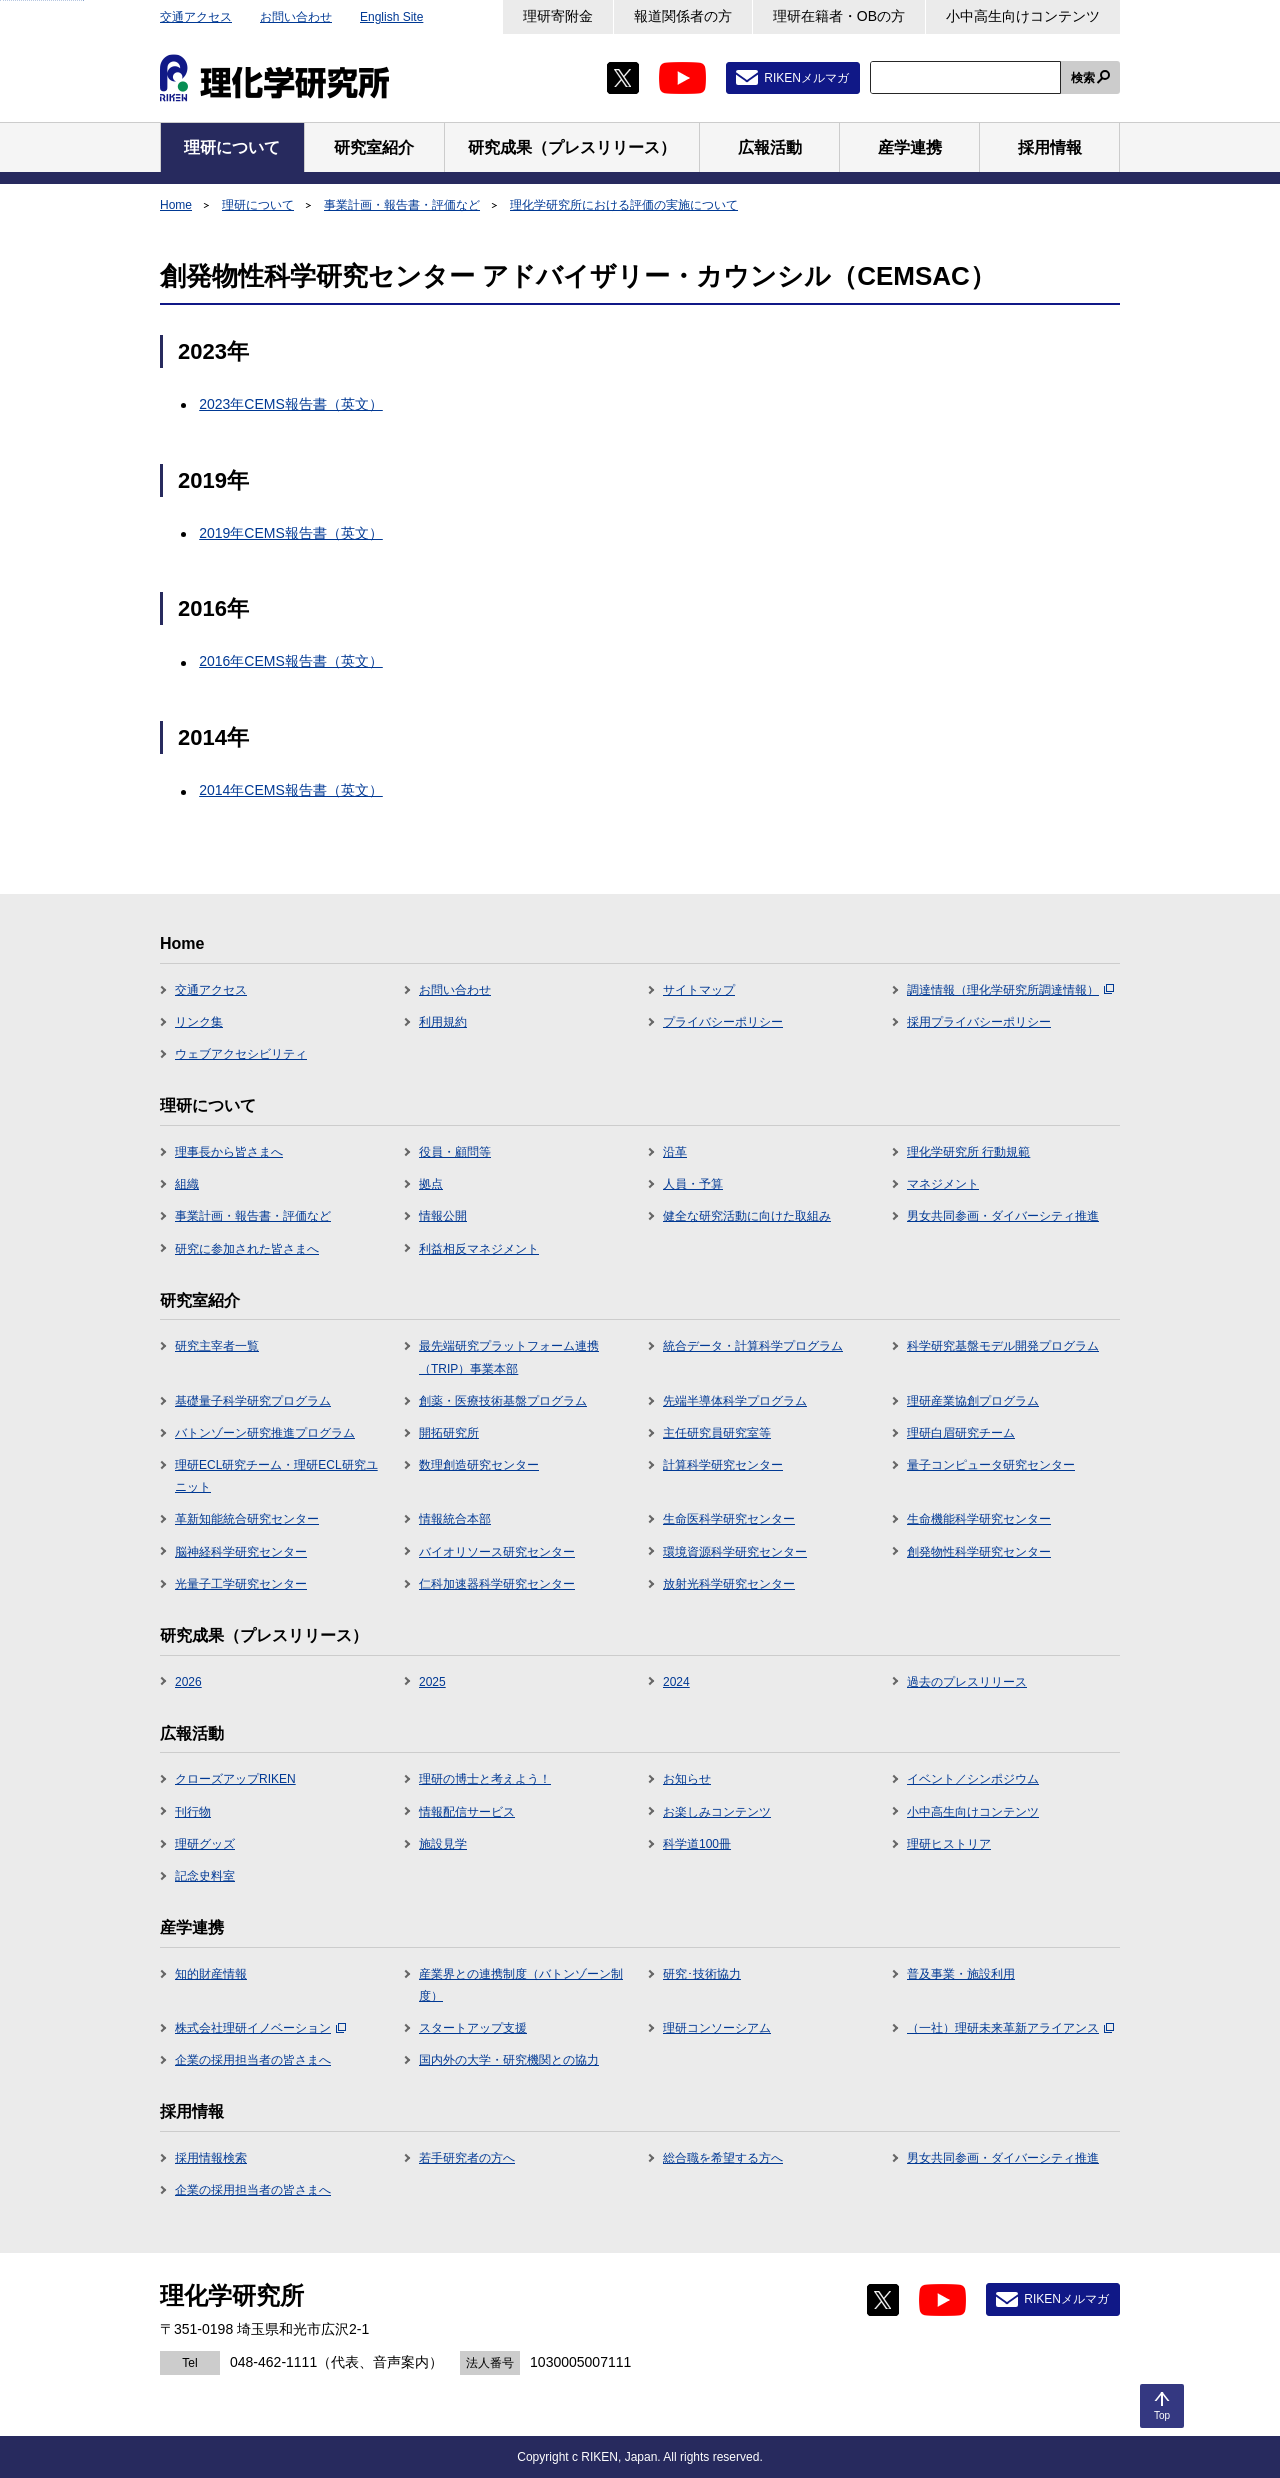  I want to click on 理研ECL研究チーム・理研ECL研究ユニット, so click(276, 1476).